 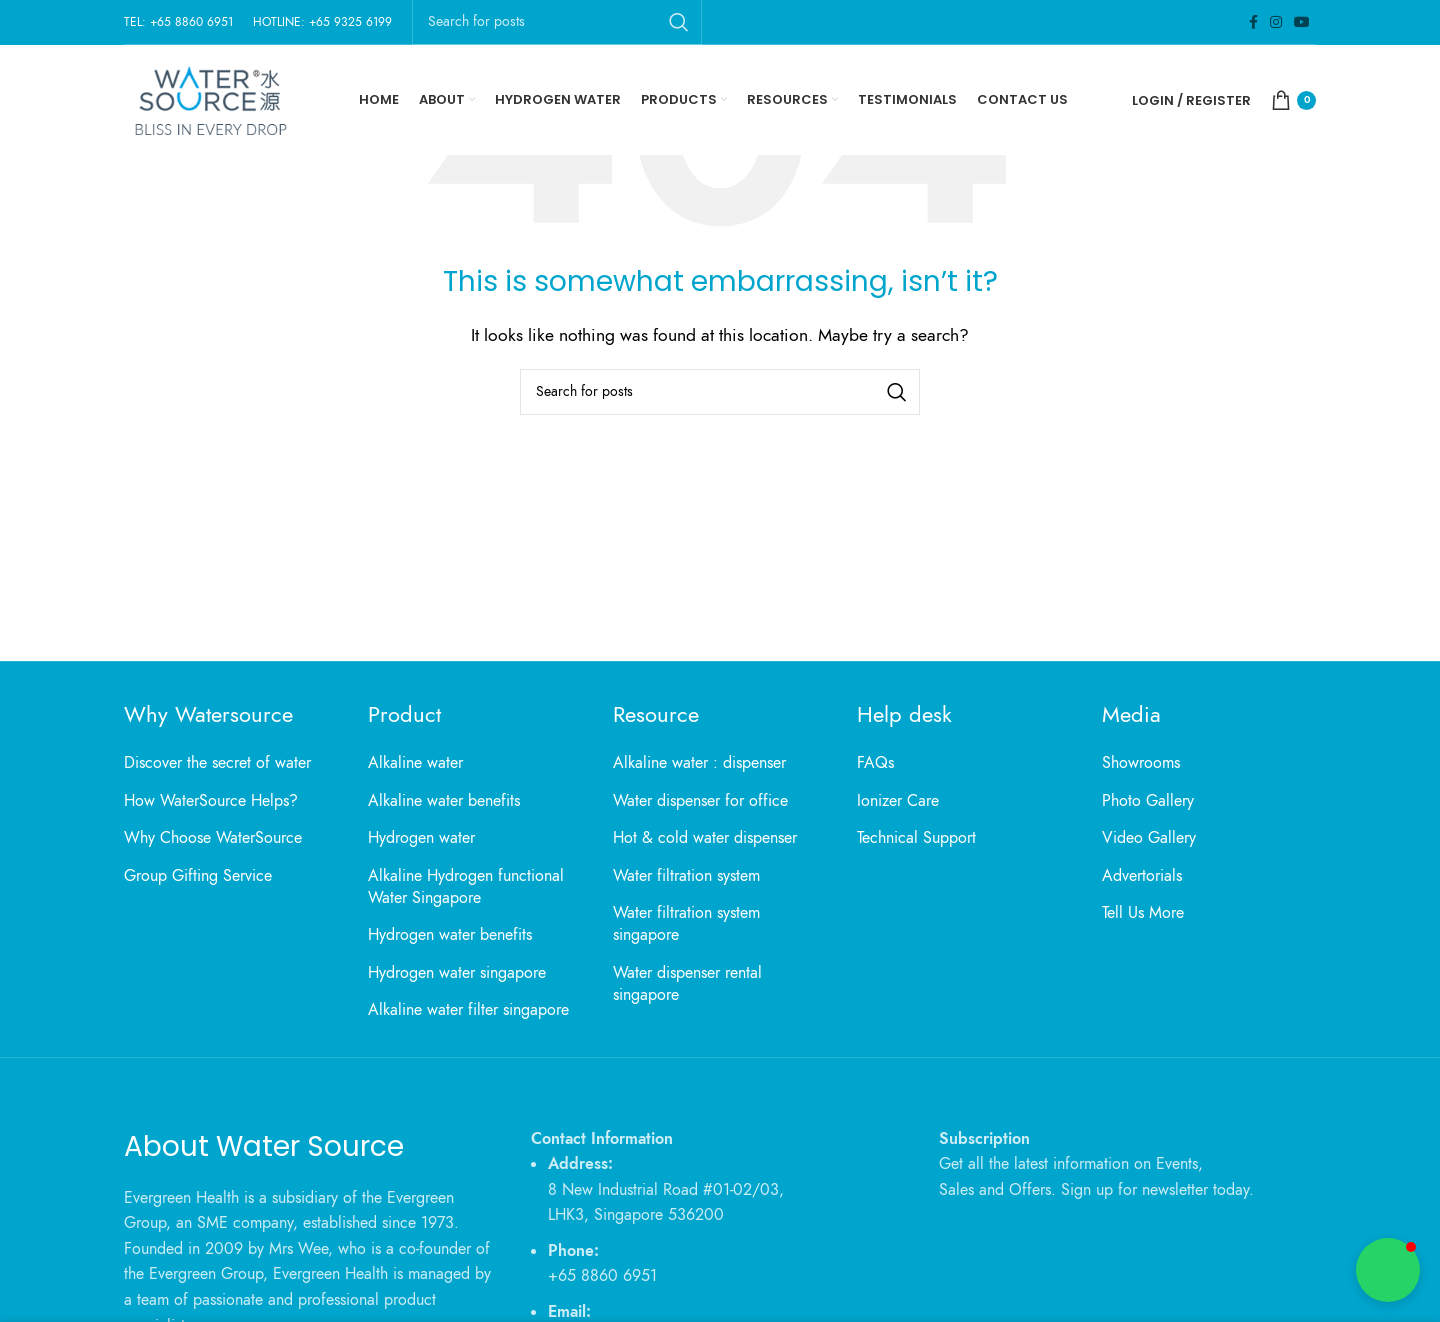 What do you see at coordinates (466, 887) in the screenshot?
I see `Alkaline Hydrogen functional Water Singapore` at bounding box center [466, 887].